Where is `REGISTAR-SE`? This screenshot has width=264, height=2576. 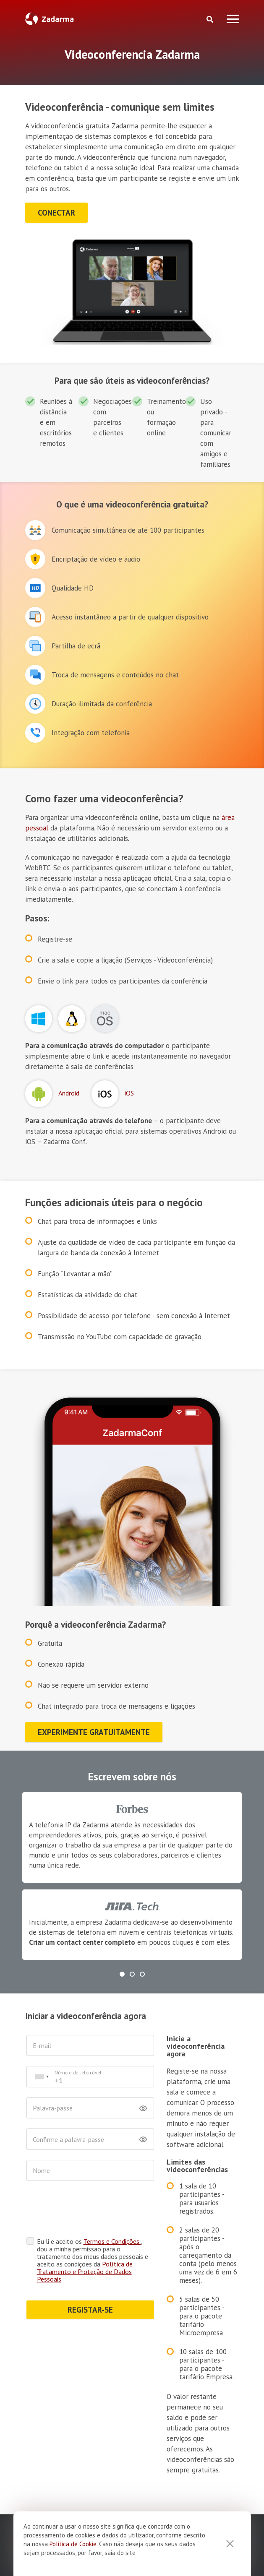 REGISTAR-SE is located at coordinates (76, 2284).